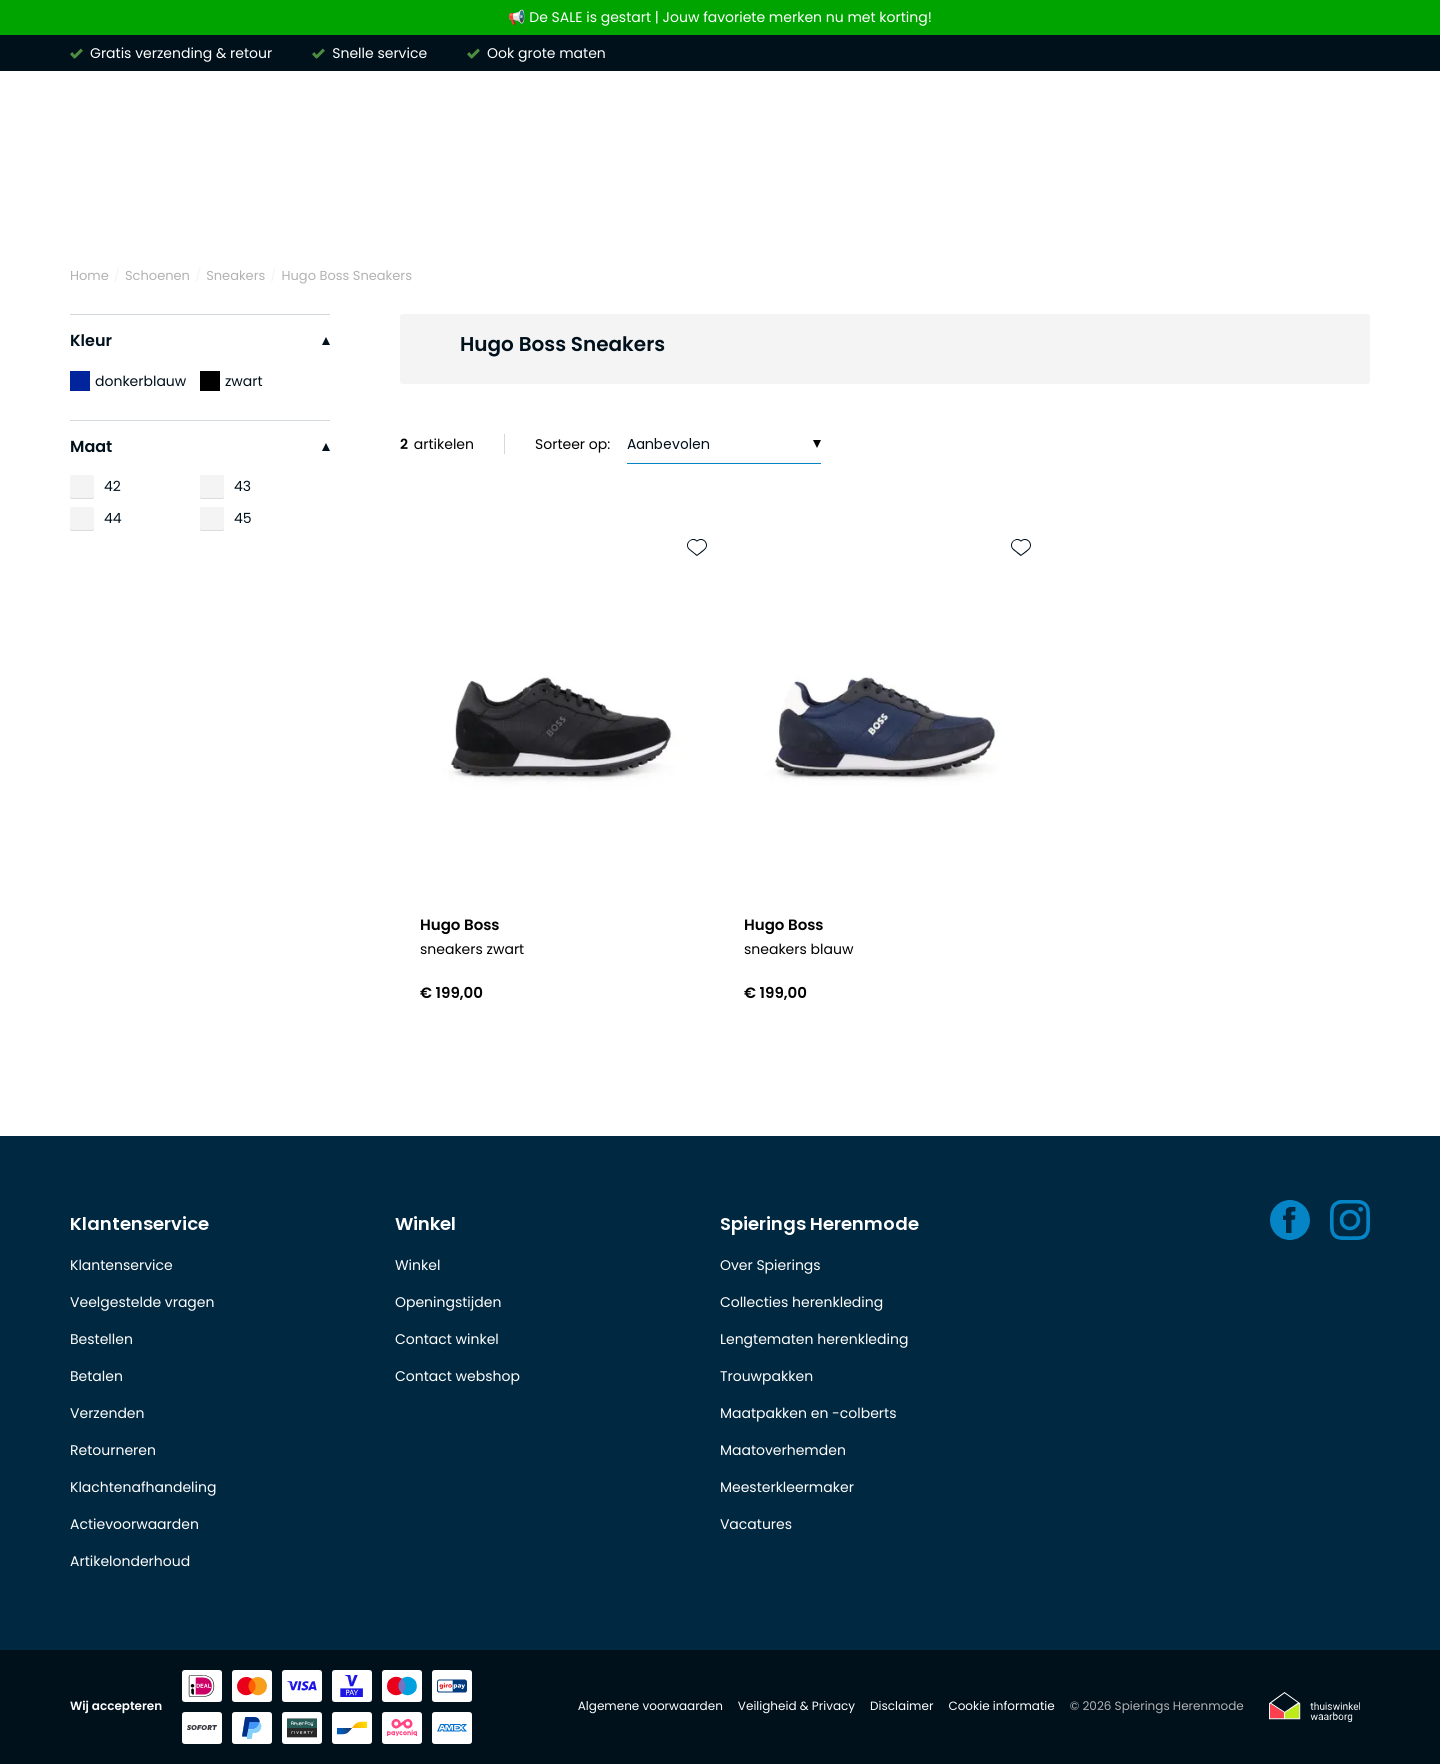  I want to click on Spierings Herenmode, so click(819, 1223).